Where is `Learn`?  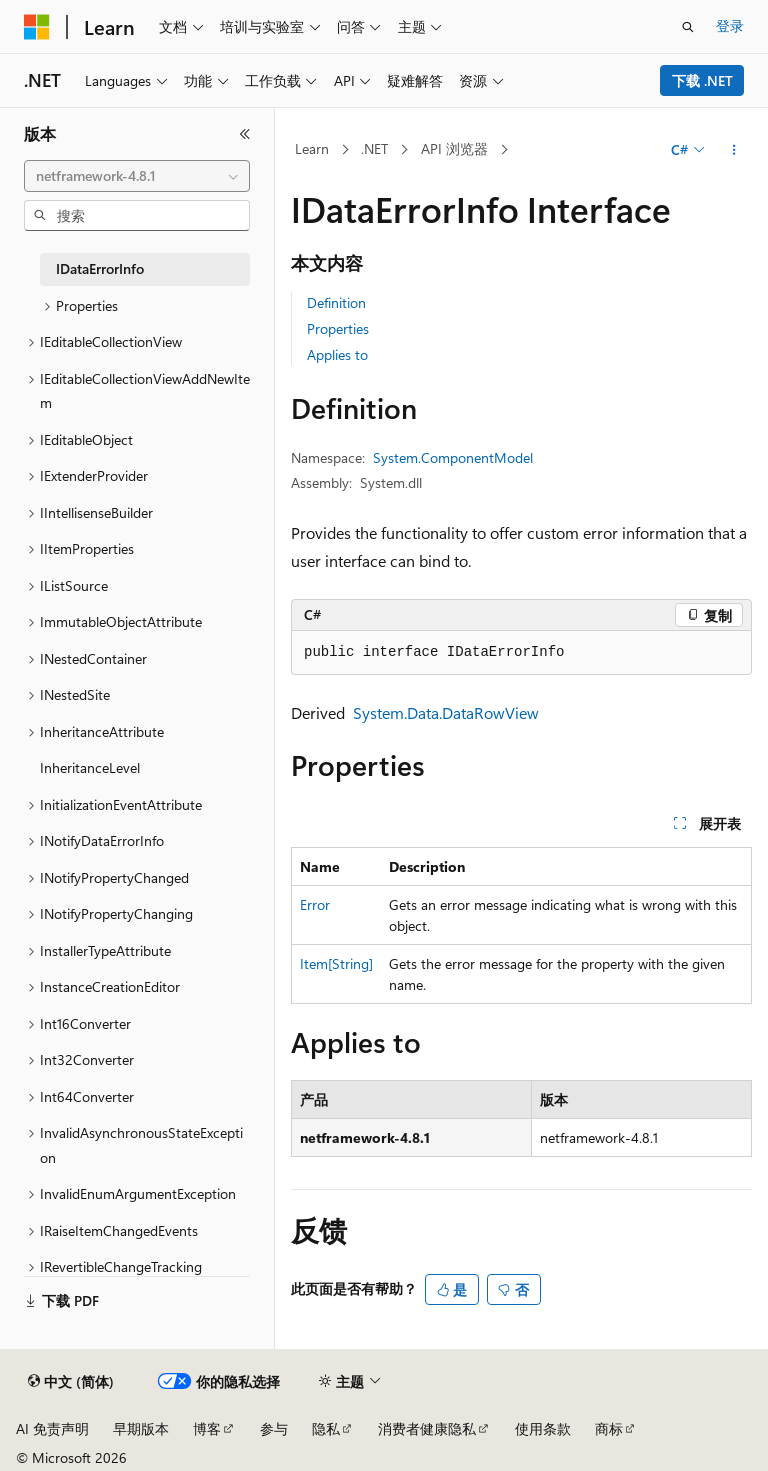
Learn is located at coordinates (312, 148).